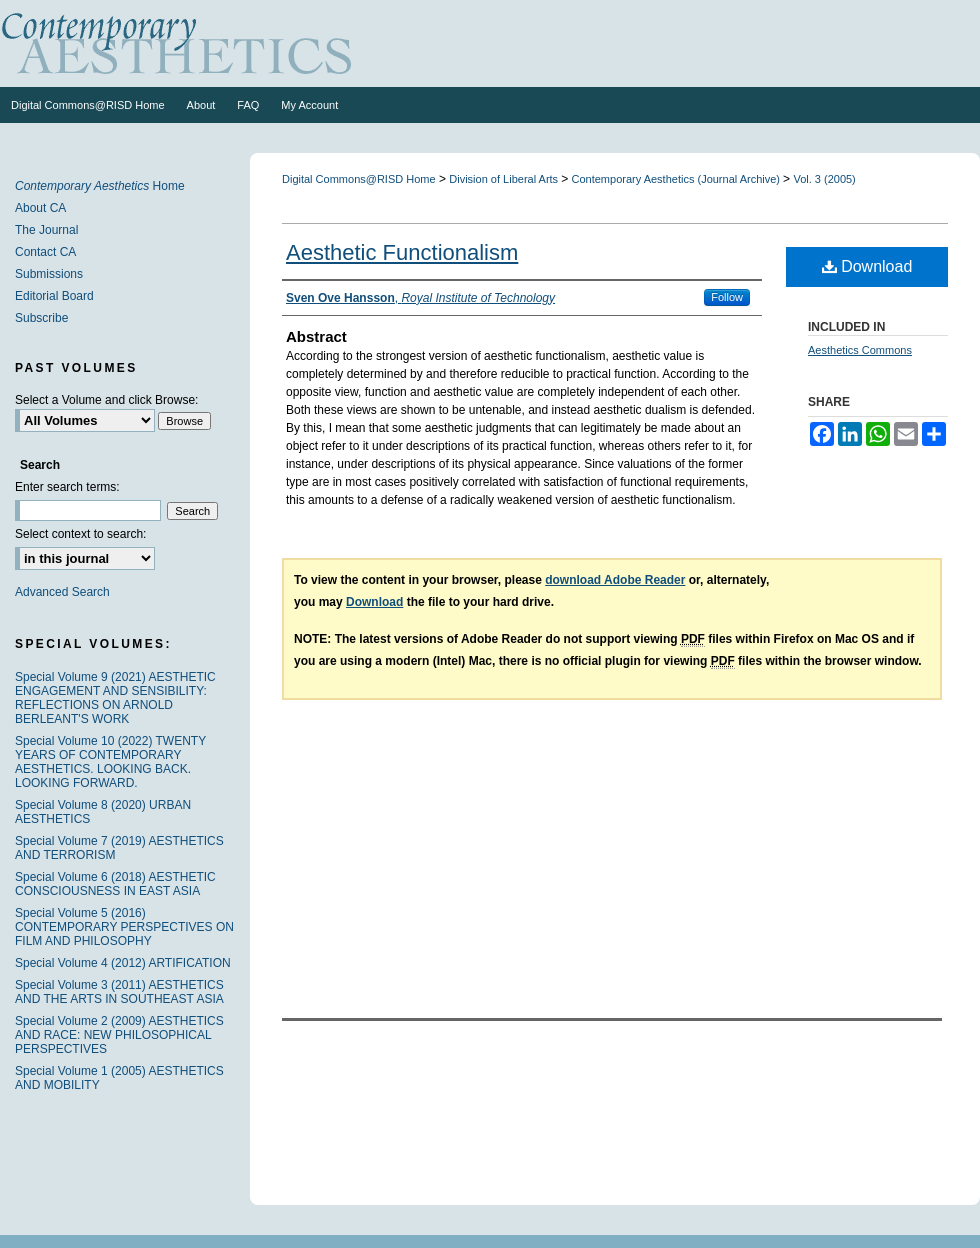 The height and width of the screenshot is (1248, 980). Describe the element at coordinates (62, 592) in the screenshot. I see `Advanced Search` at that location.